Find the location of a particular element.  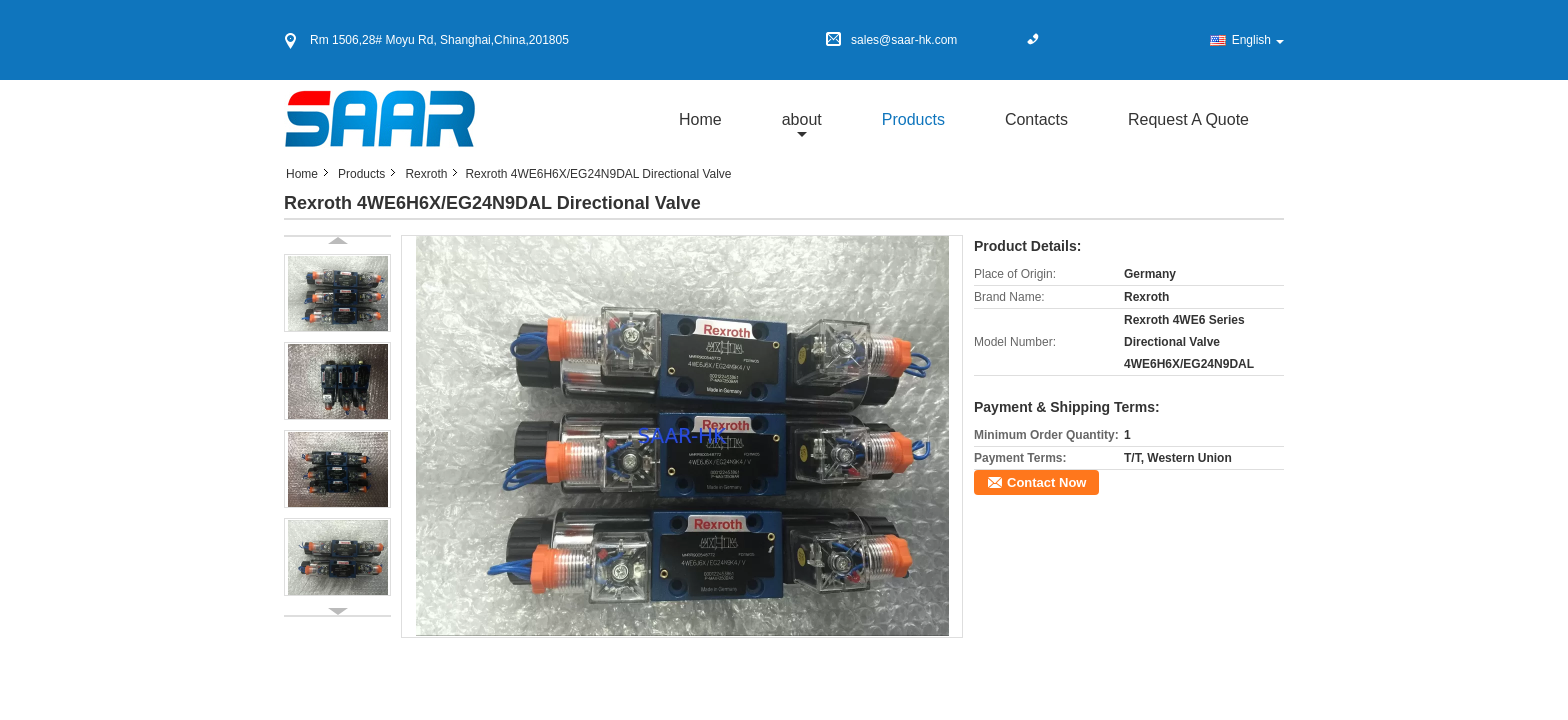

Products is located at coordinates (913, 119).